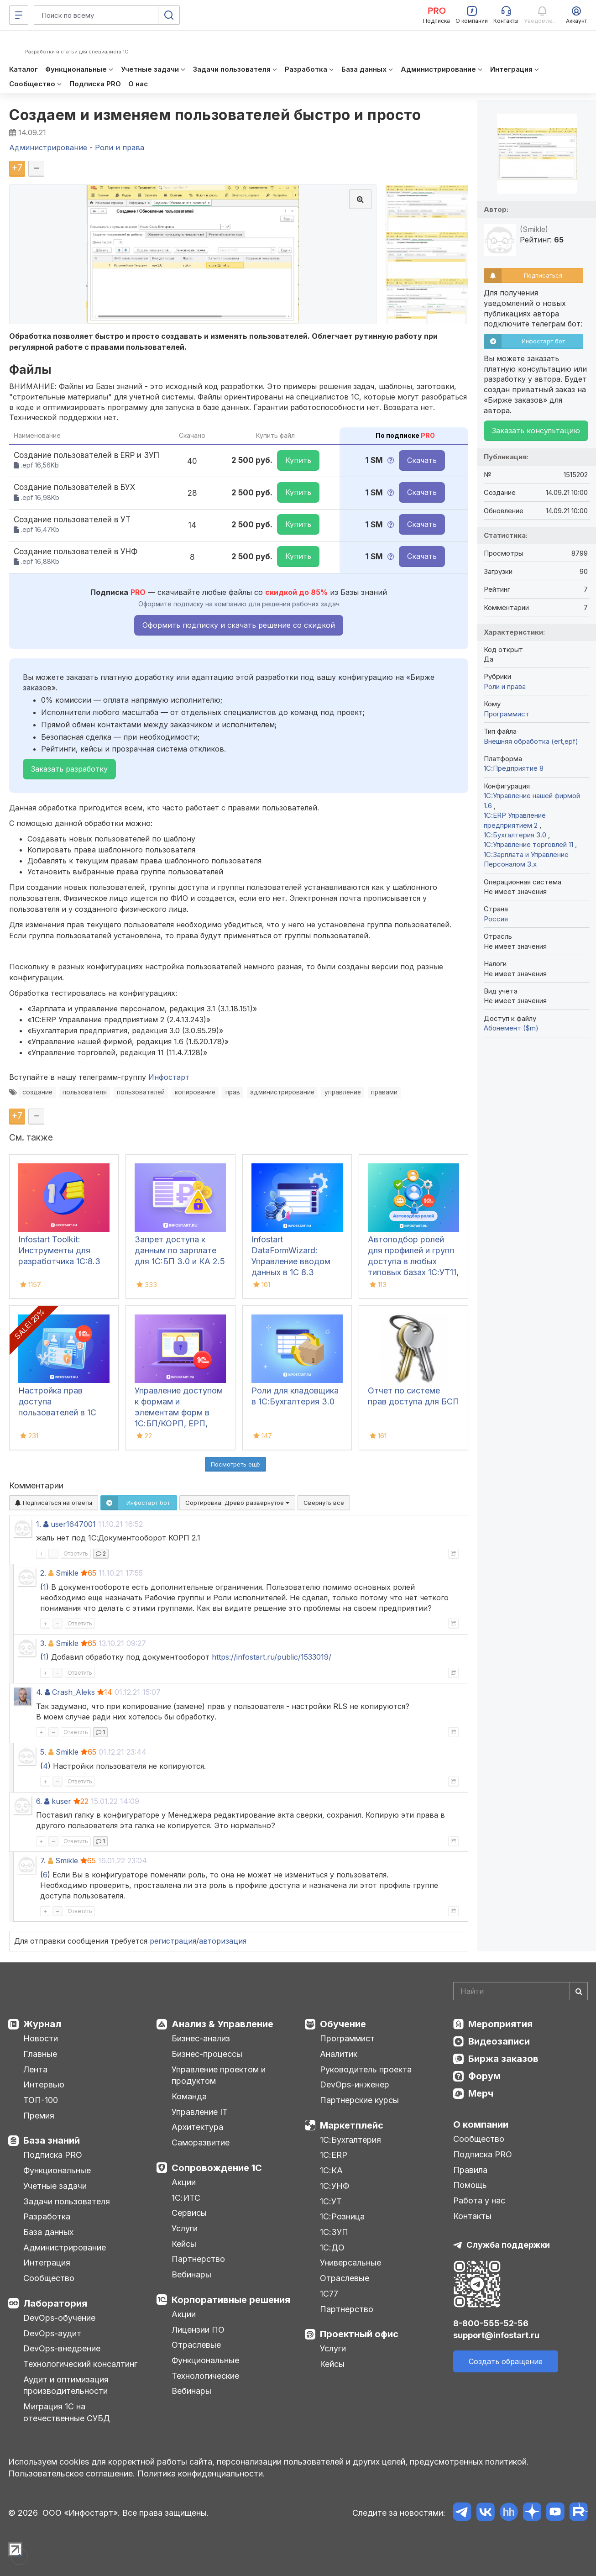 This screenshot has width=596, height=2576. What do you see at coordinates (334, 2232) in the screenshot?
I see `1С:ЗУП` at bounding box center [334, 2232].